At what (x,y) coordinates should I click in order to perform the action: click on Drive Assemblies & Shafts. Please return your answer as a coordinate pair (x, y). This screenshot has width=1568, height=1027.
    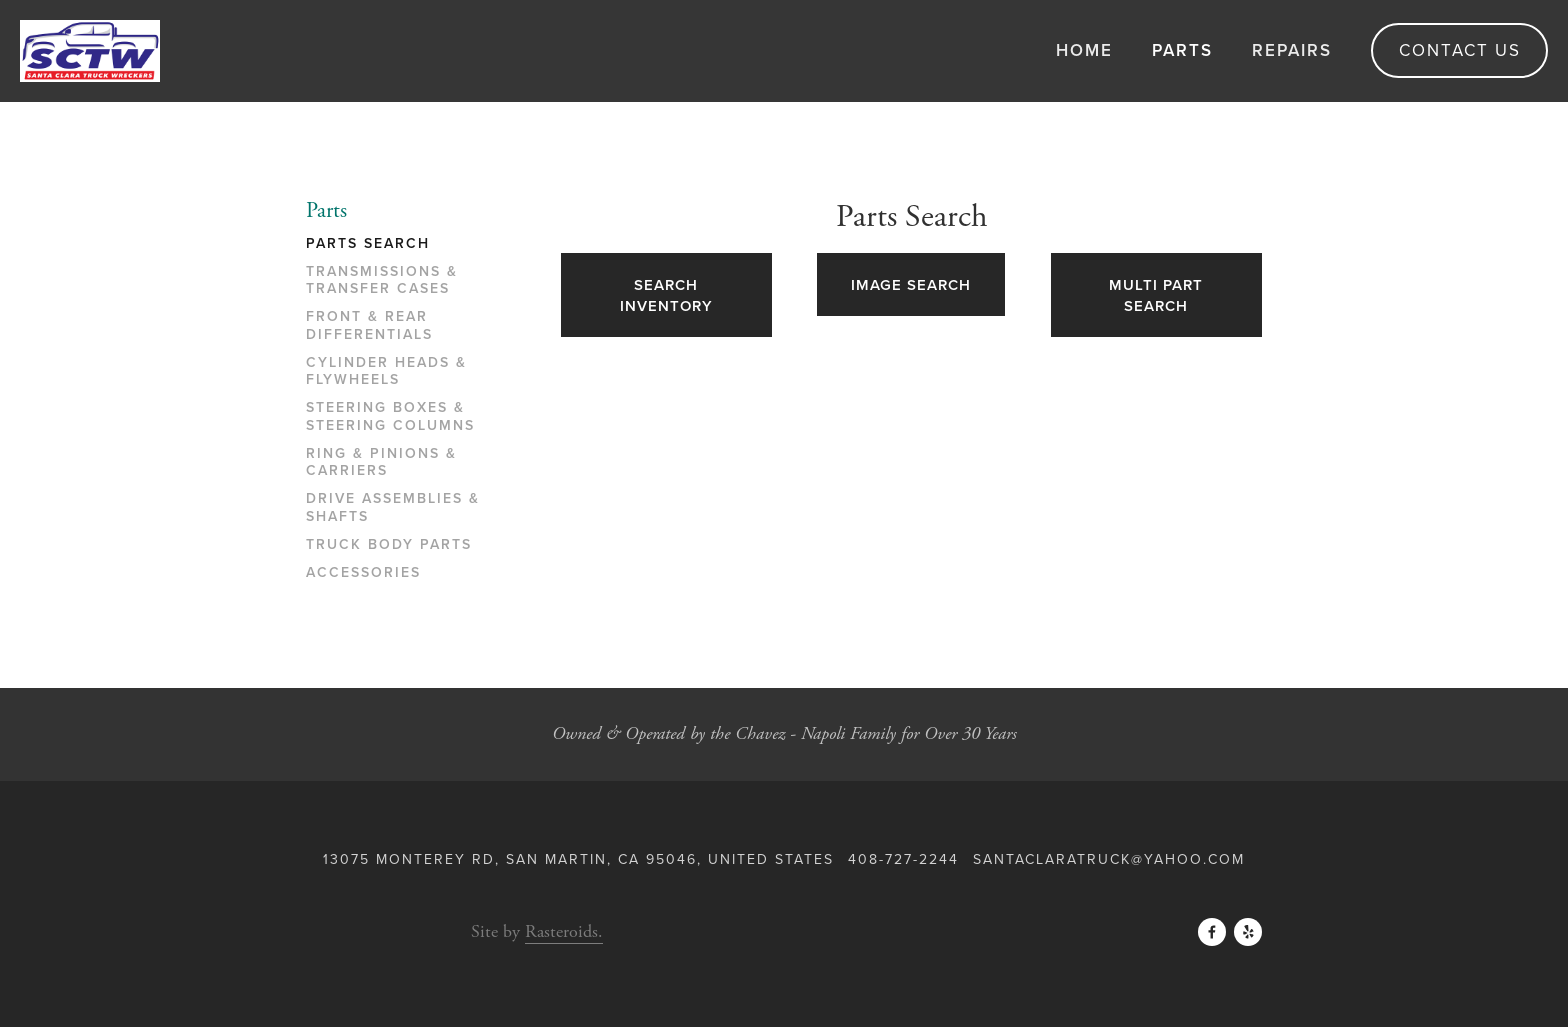
    Looking at the image, I should click on (393, 508).